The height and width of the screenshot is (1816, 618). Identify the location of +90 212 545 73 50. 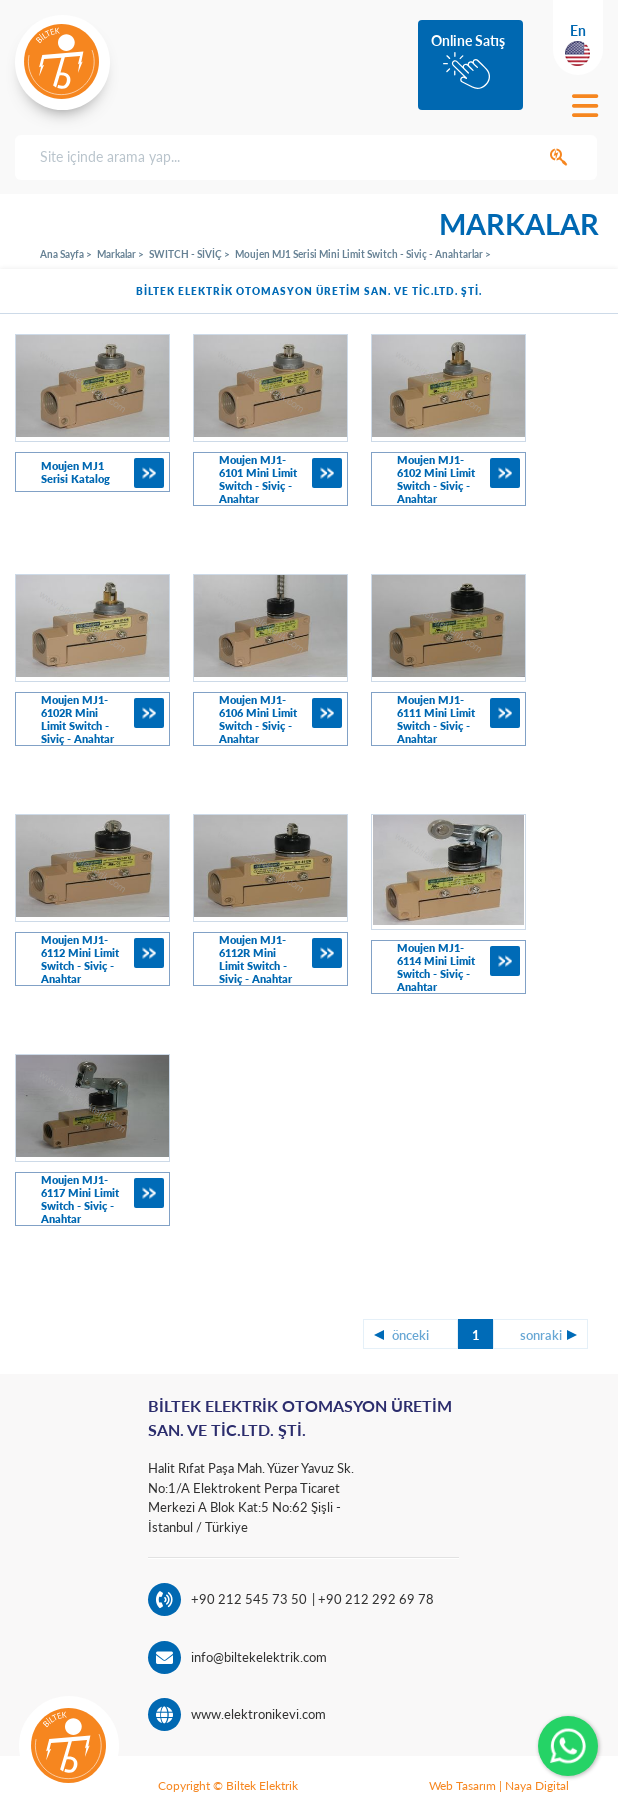
(249, 1599).